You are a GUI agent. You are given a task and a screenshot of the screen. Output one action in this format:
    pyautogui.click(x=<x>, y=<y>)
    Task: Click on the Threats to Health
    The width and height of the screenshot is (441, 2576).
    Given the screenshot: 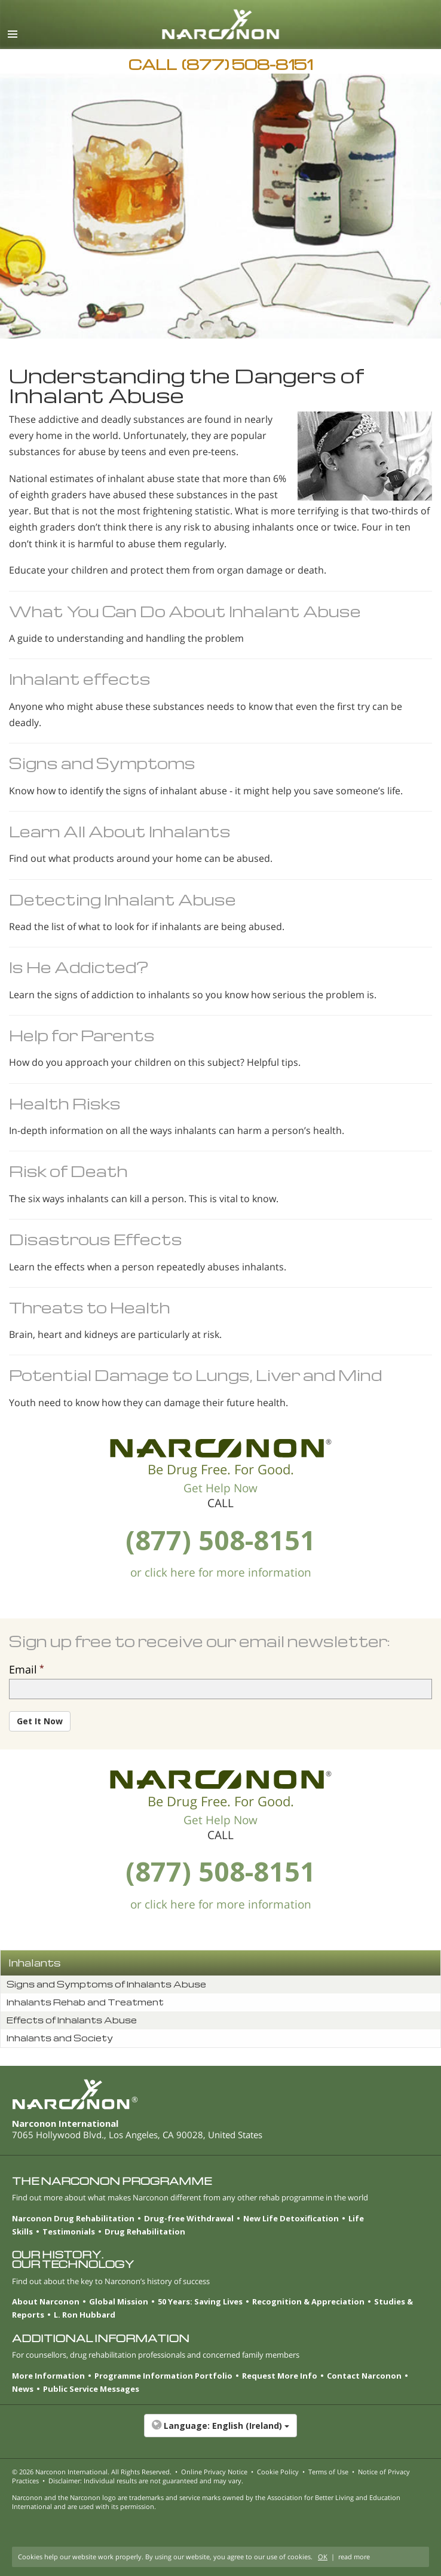 What is the action you would take?
    pyautogui.click(x=89, y=1307)
    